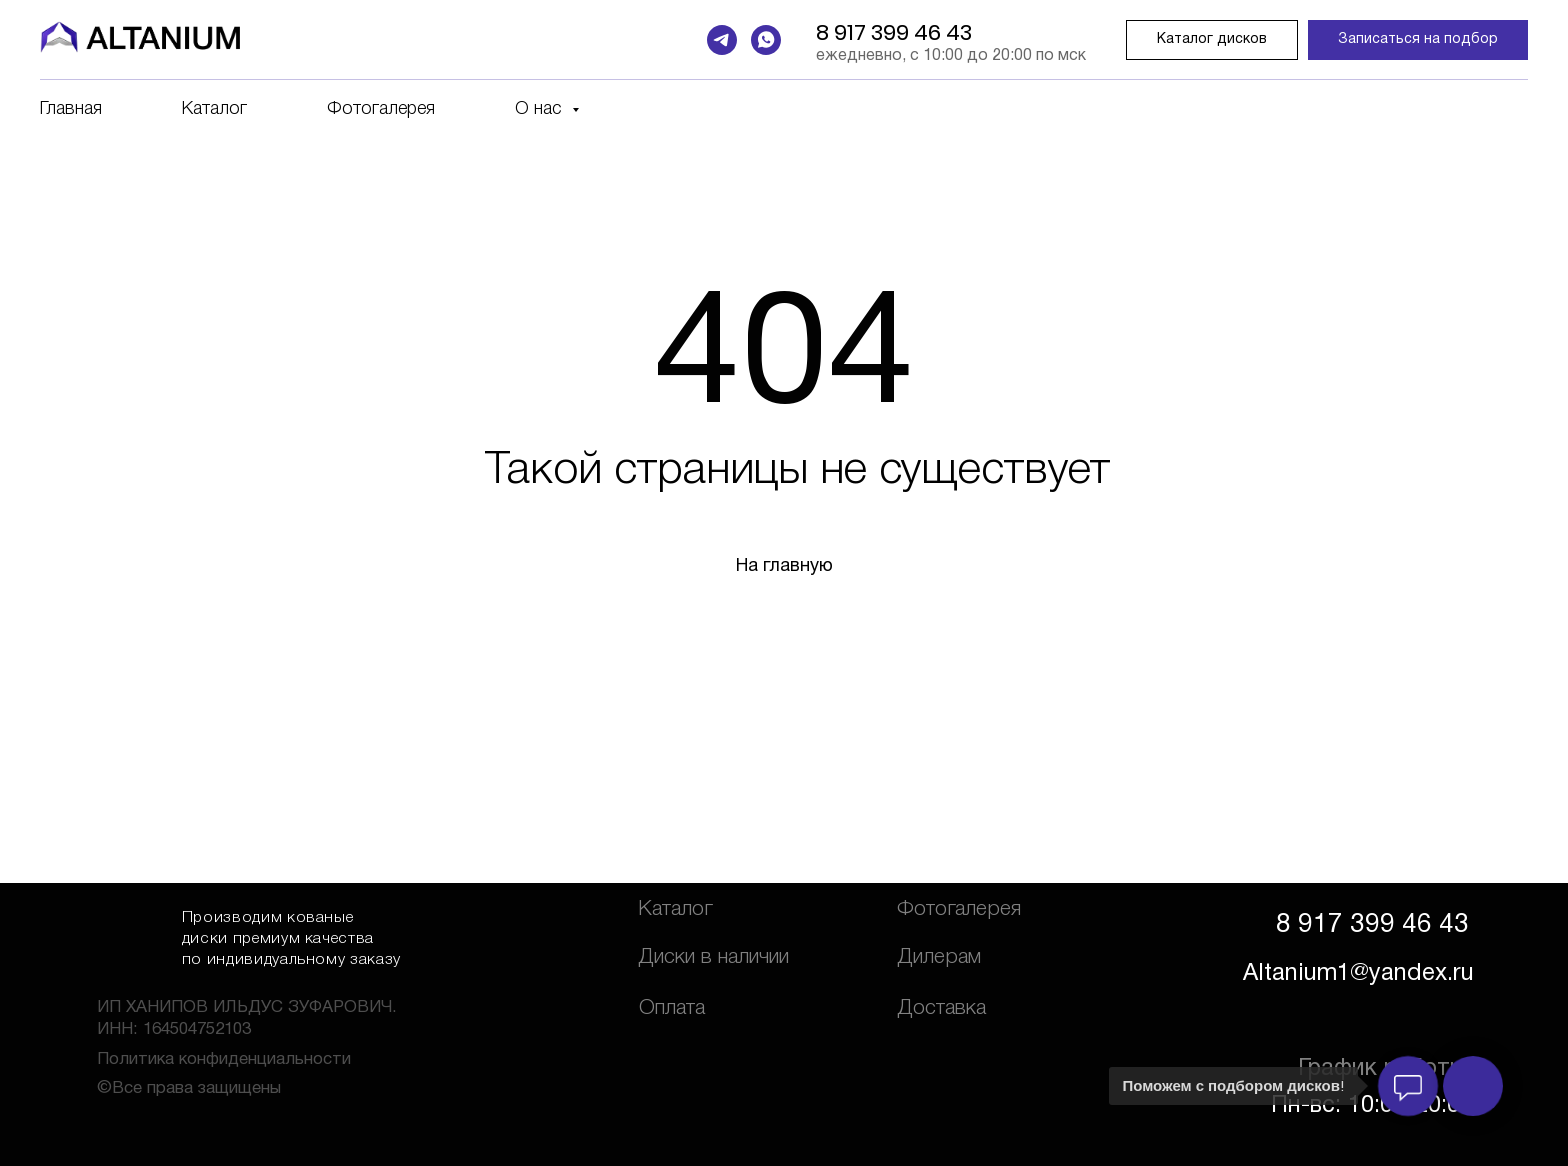 Image resolution: width=1568 pixels, height=1166 pixels. What do you see at coordinates (713, 957) in the screenshot?
I see `Диски в наличии` at bounding box center [713, 957].